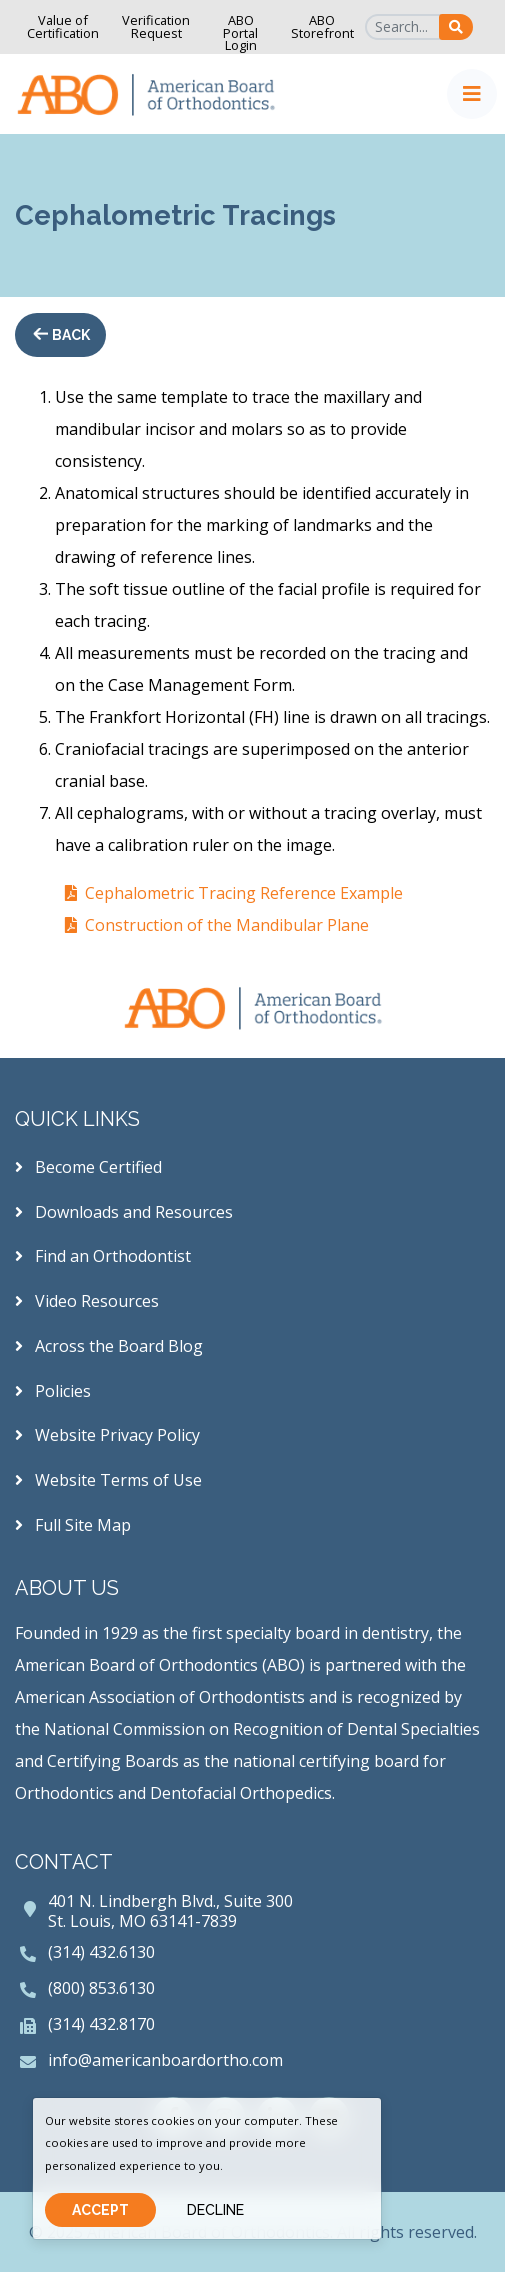 The width and height of the screenshot is (505, 2272). I want to click on (800) 853.6130, so click(101, 1988).